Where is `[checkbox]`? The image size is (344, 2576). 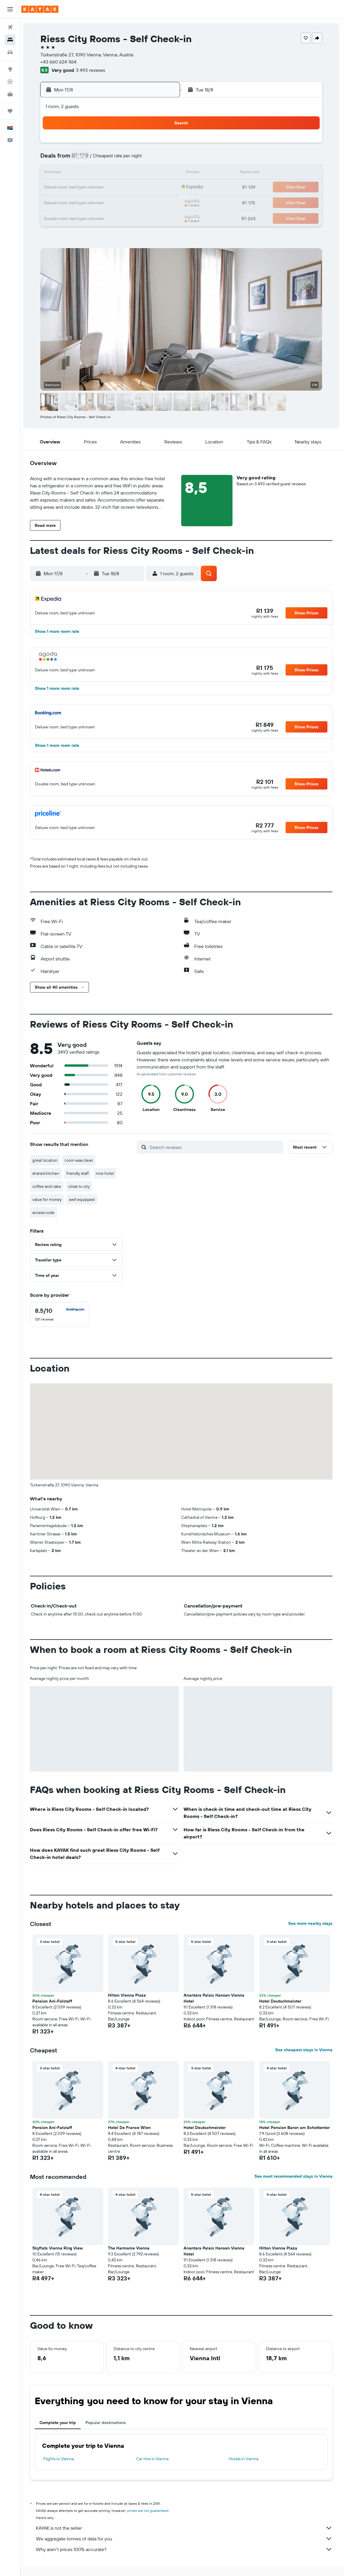 [checkbox] is located at coordinates (60, 1314).